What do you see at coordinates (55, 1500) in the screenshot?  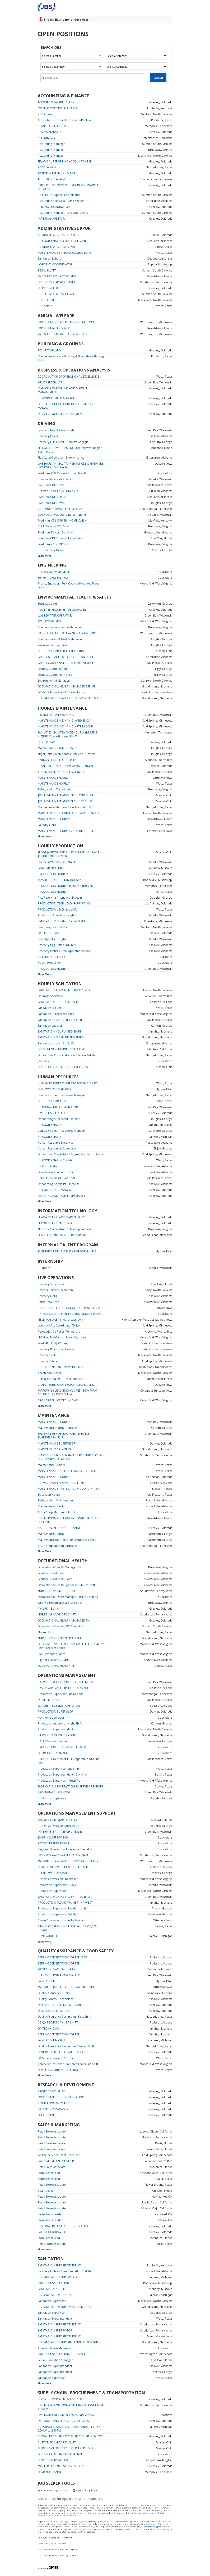 I see `Refrigeration Maintenance` at bounding box center [55, 1500].